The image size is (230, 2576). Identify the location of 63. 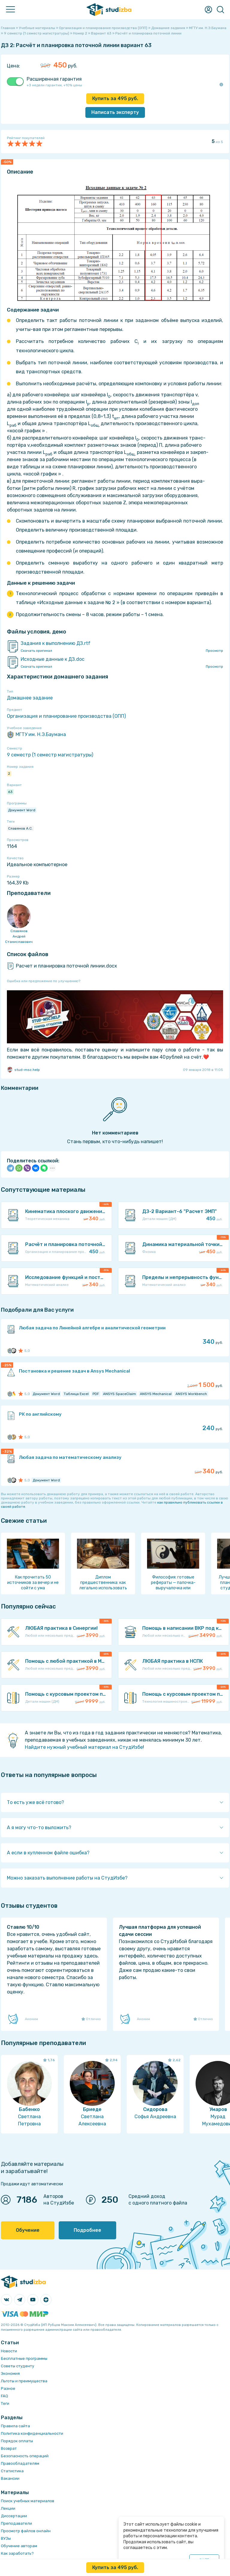
(10, 792).